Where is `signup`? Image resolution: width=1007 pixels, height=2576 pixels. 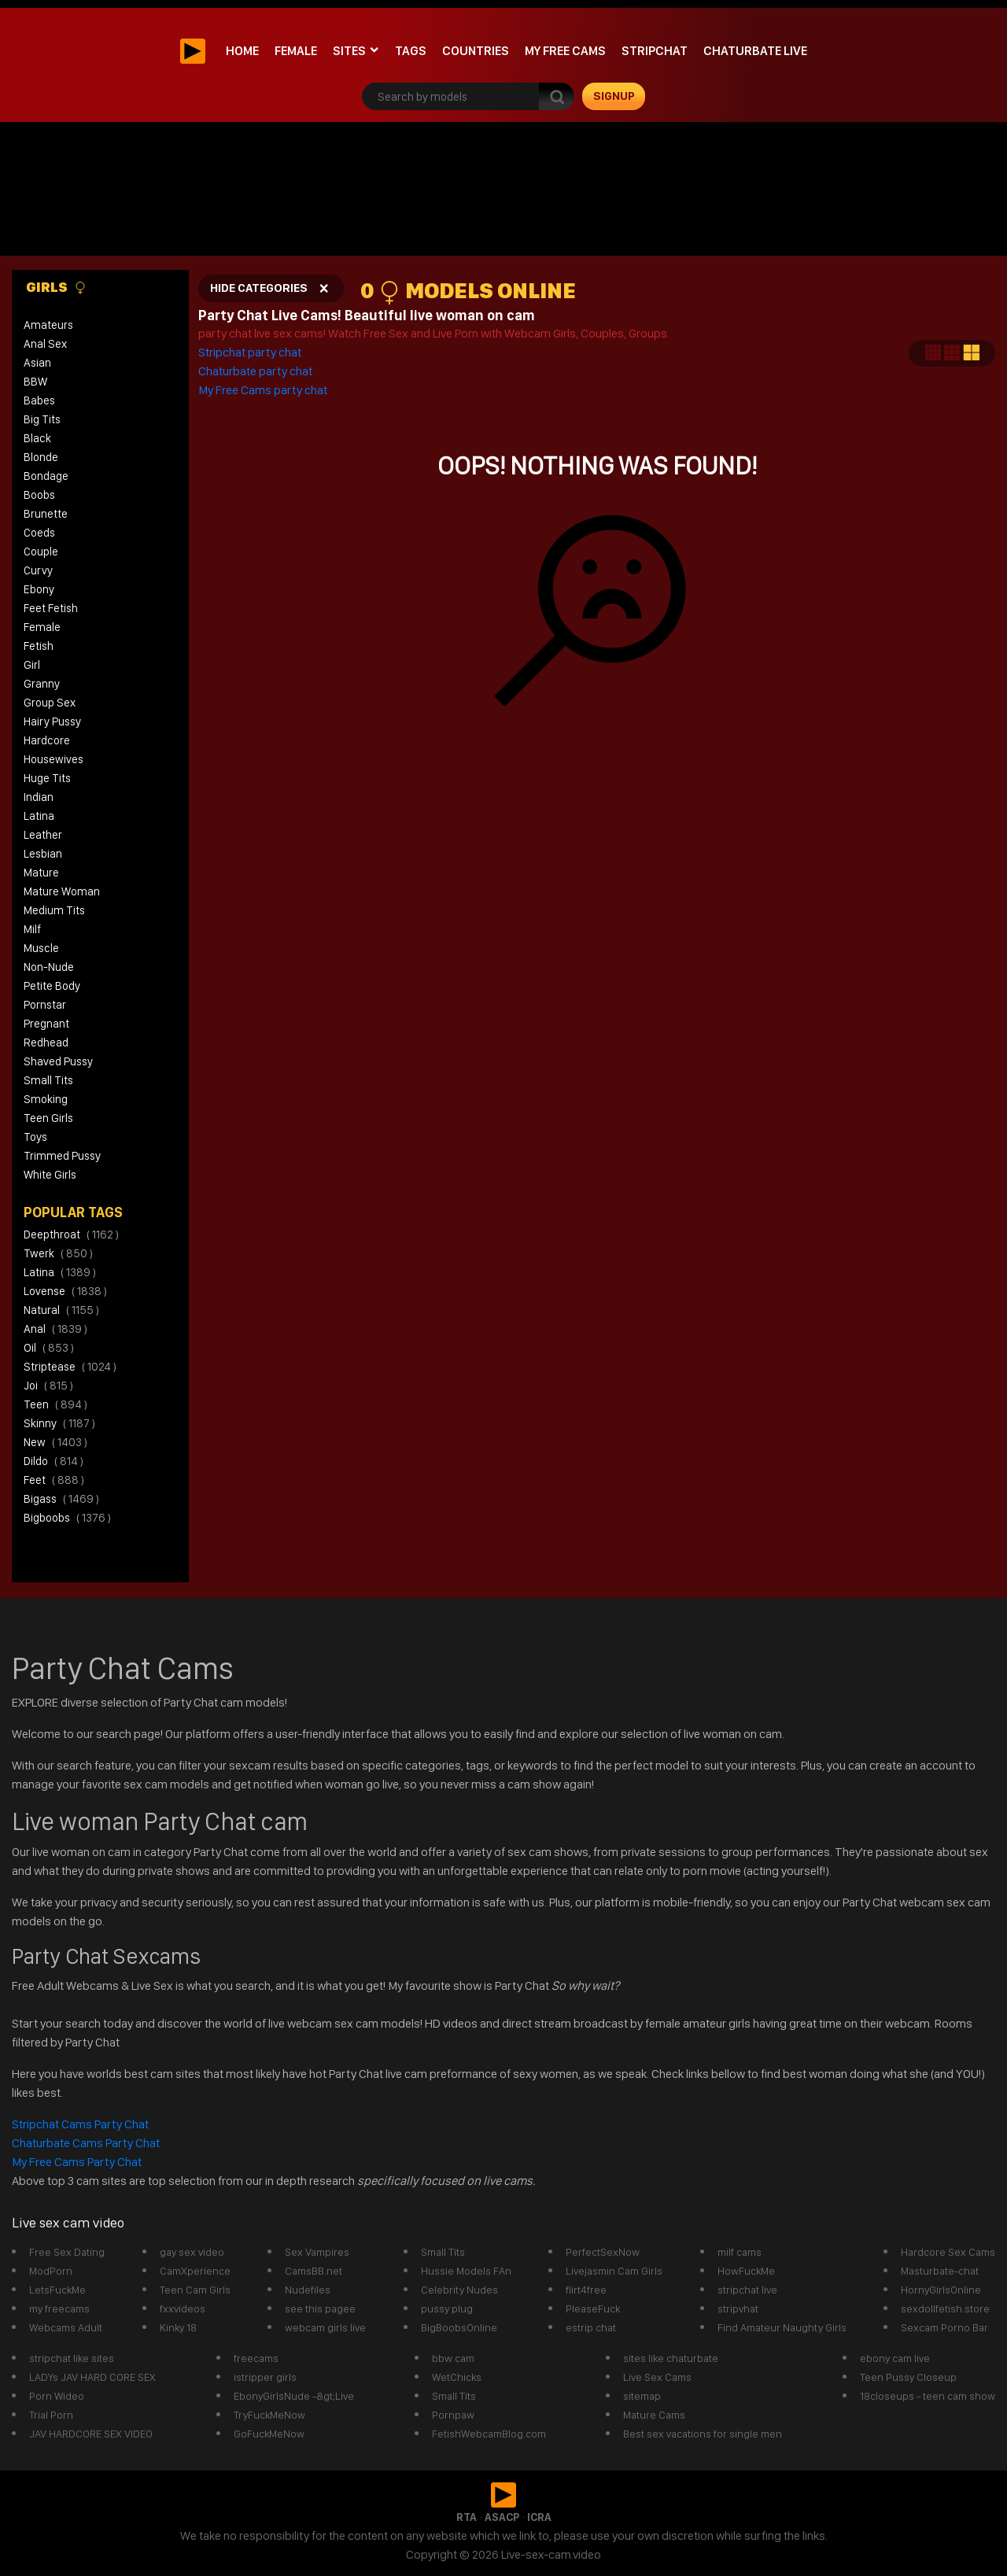 signup is located at coordinates (614, 96).